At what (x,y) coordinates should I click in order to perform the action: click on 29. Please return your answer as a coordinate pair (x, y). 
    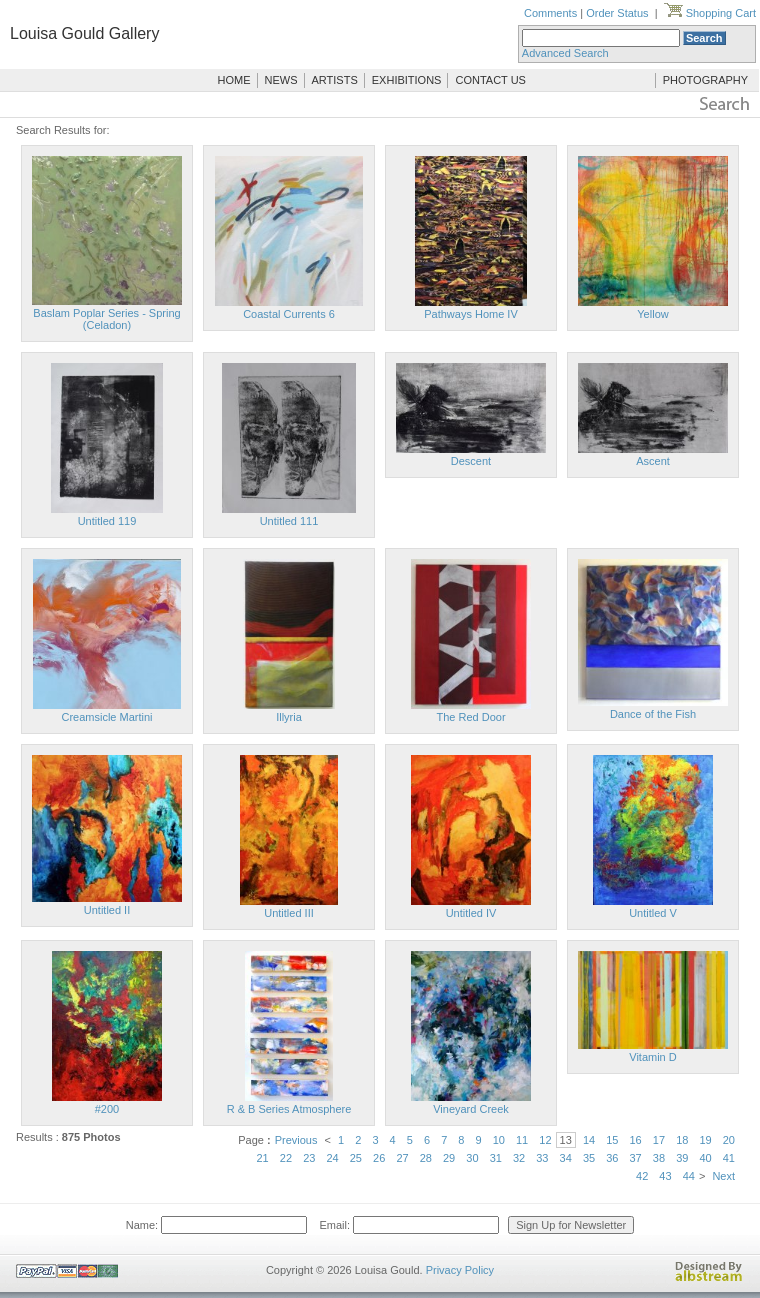
    Looking at the image, I should click on (449, 1158).